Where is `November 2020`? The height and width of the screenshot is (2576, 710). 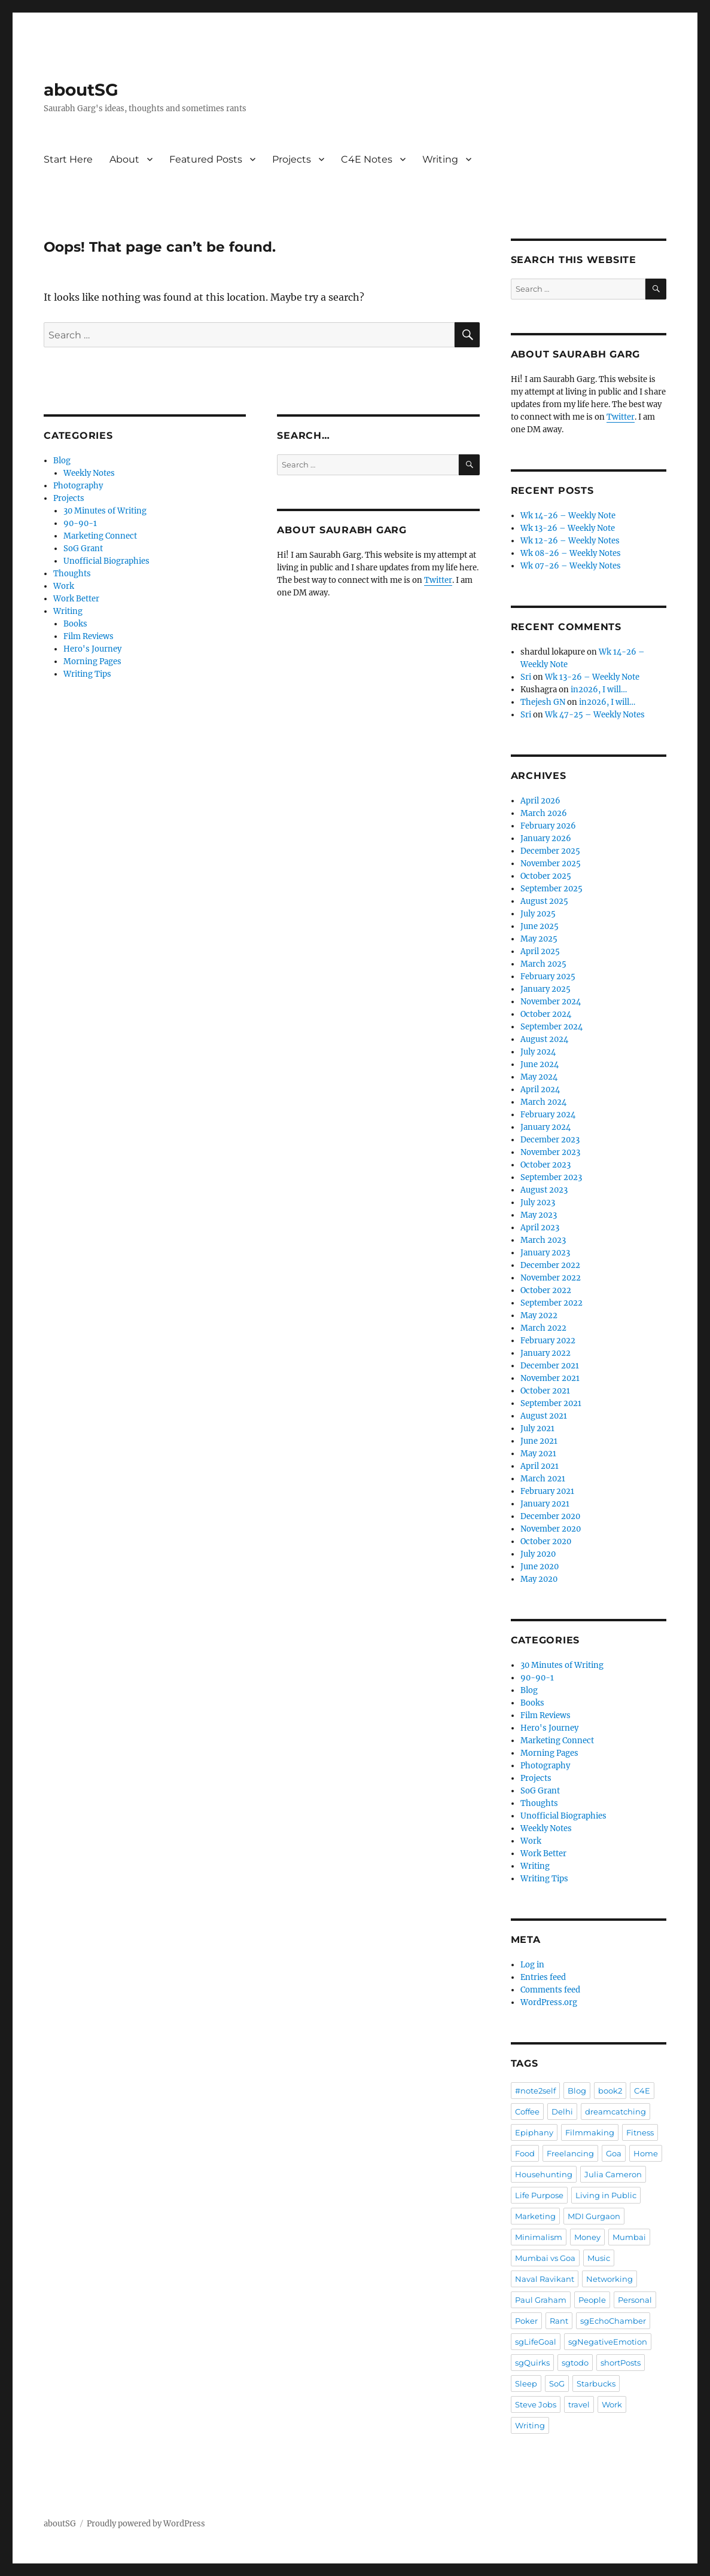
November 2020 is located at coordinates (550, 1529).